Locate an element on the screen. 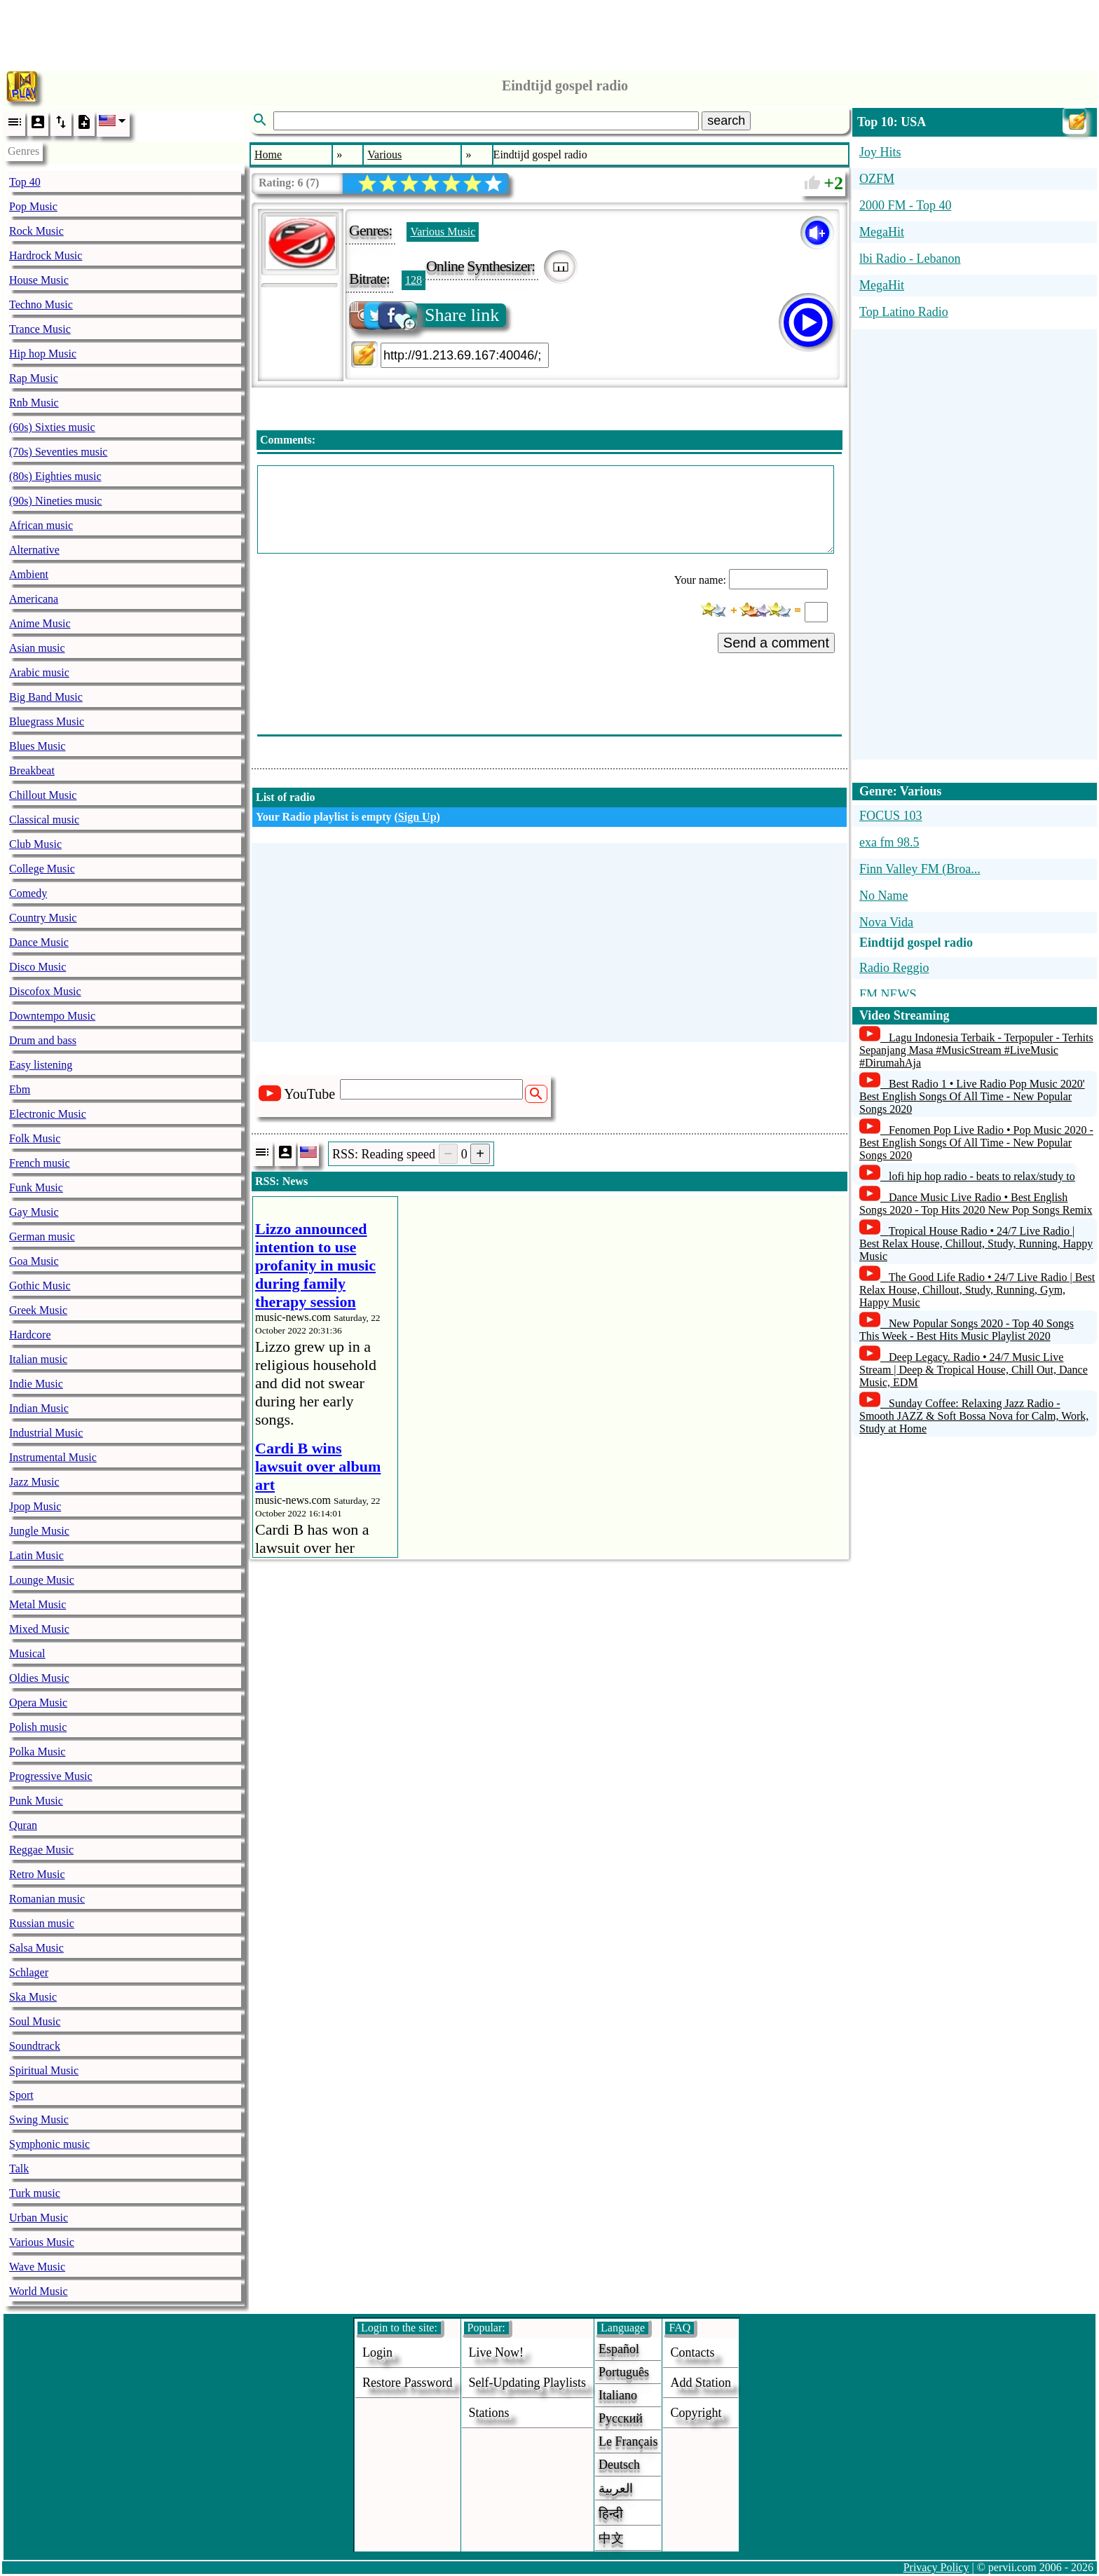 The image size is (1099, 2576). Various Music is located at coordinates (41, 2242).